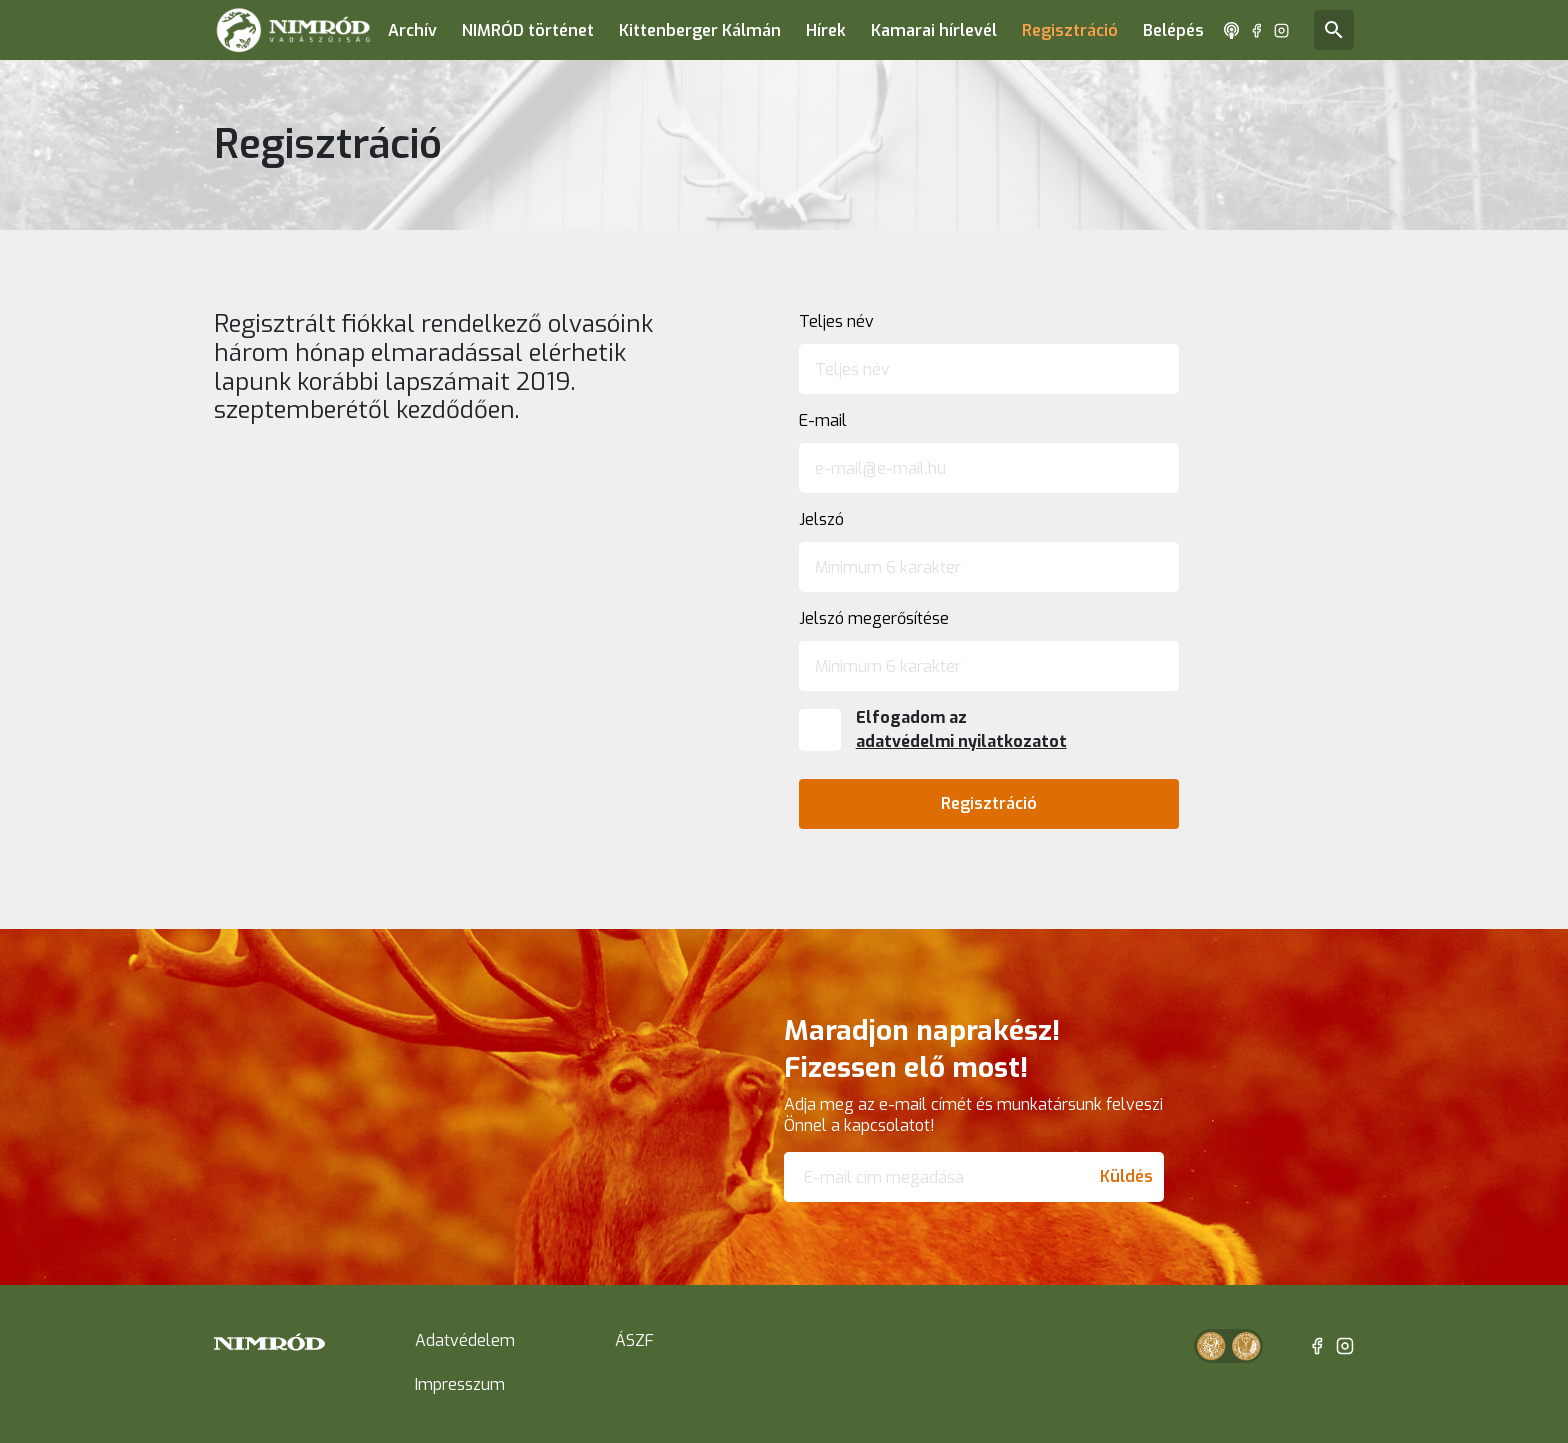 The height and width of the screenshot is (1443, 1568). Describe the element at coordinates (821, 519) in the screenshot. I see `Jelszó` at that location.